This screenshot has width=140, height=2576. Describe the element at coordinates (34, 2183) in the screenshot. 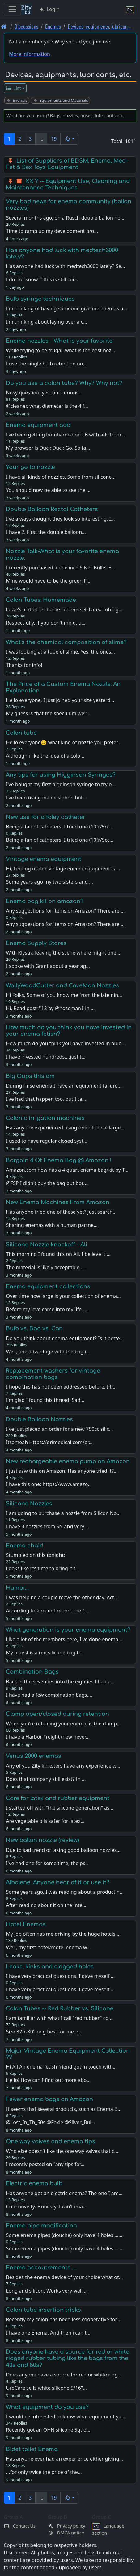

I see `Electric enema bulb` at that location.